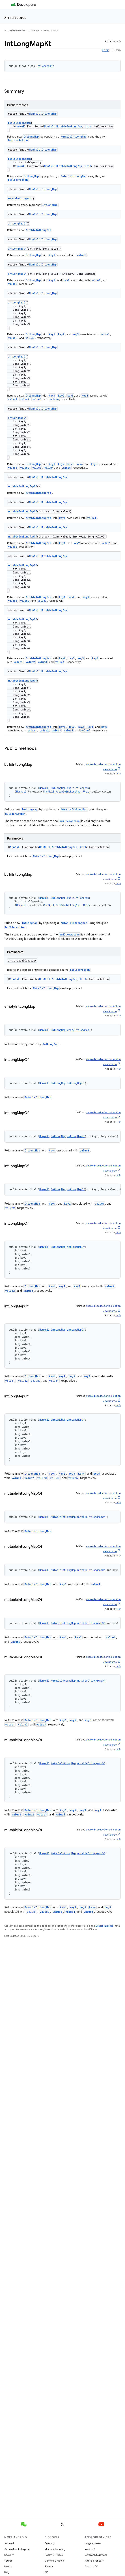 Image resolution: width=125 pixels, height=2576 pixels. I want to click on Kotlin, so click(105, 50).